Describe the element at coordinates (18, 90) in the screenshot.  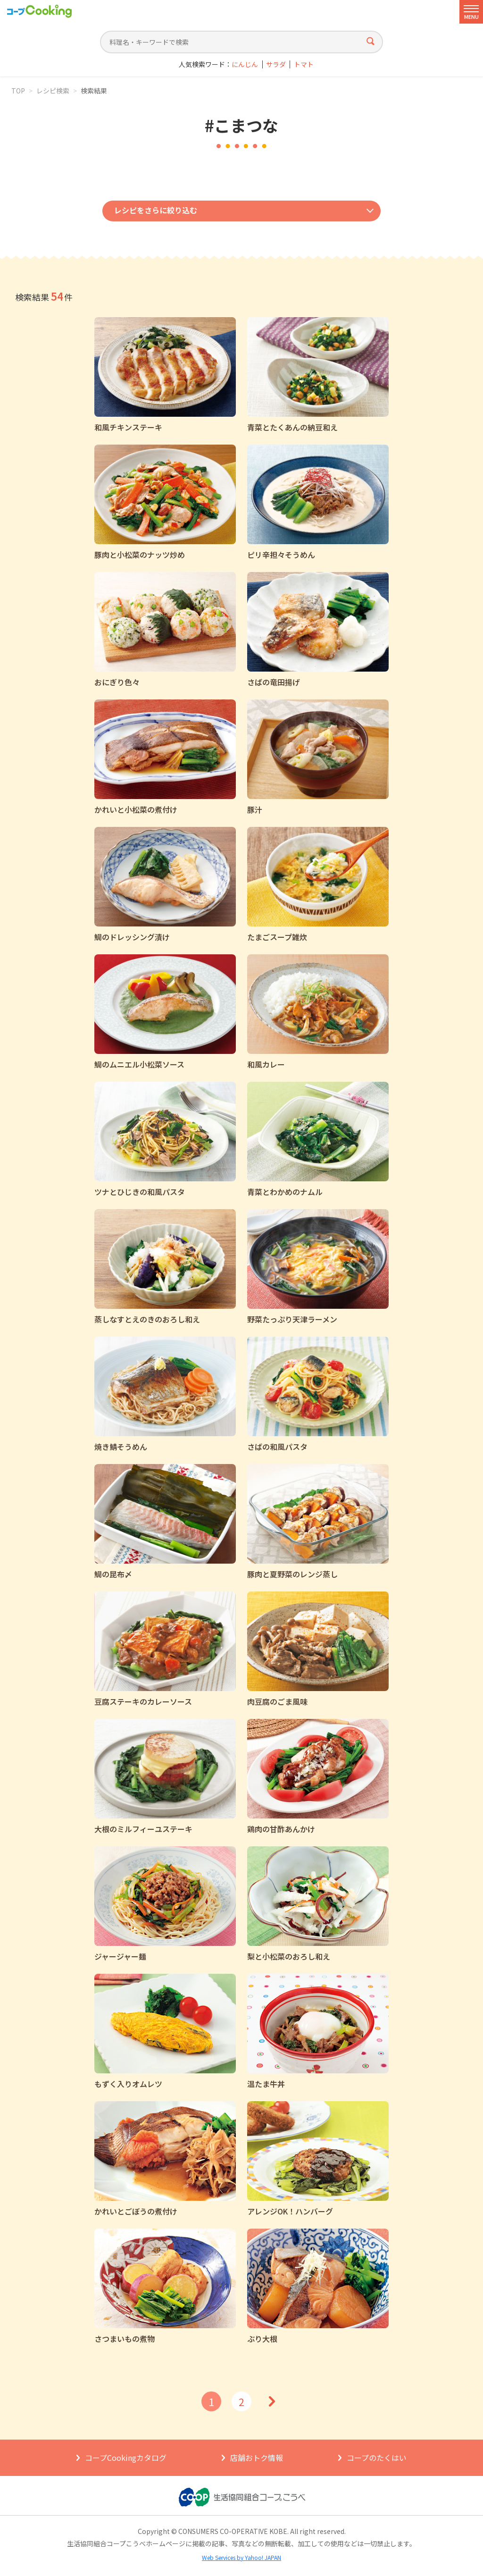
I see `TOP` at that location.